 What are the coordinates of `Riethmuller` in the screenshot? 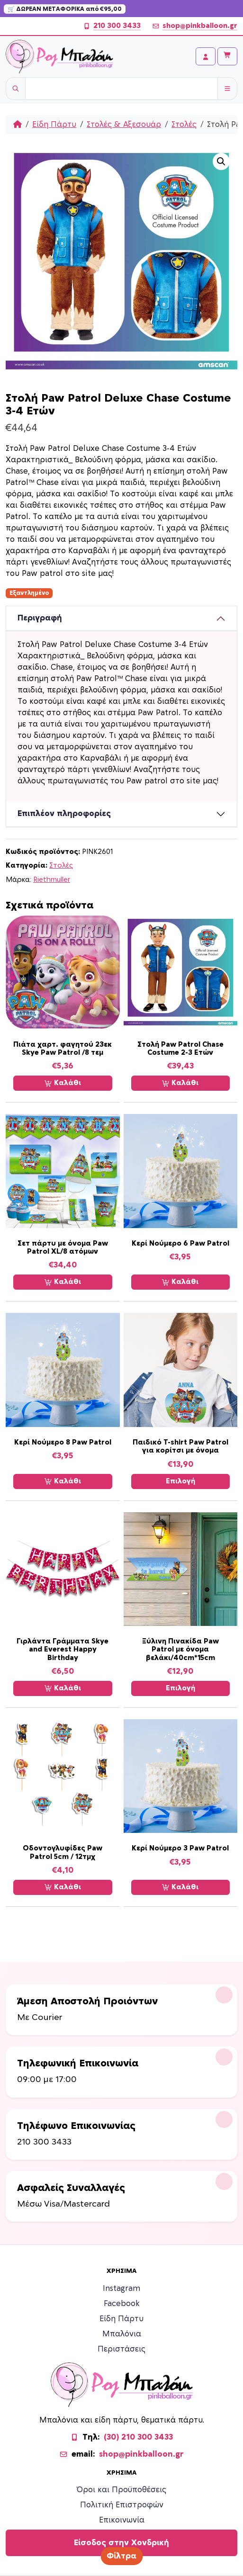 It's located at (51, 879).